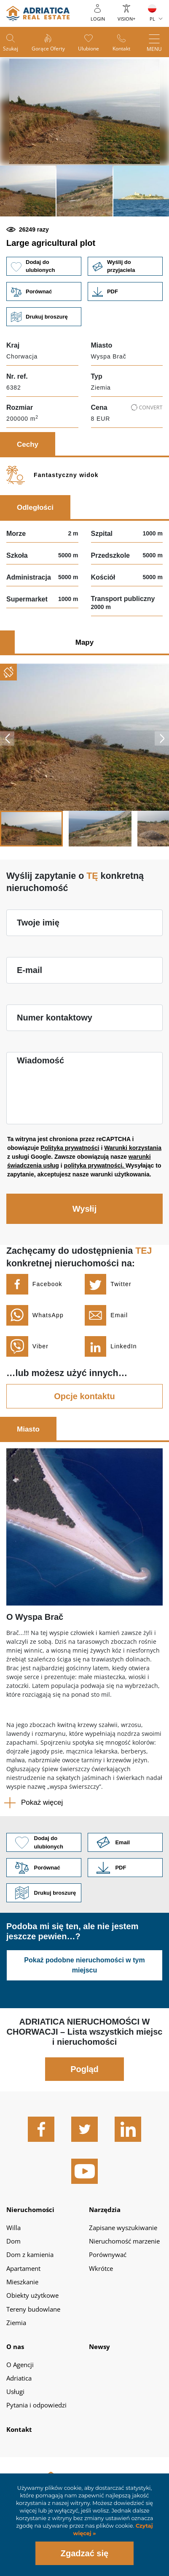 This screenshot has height=2576, width=169. Describe the element at coordinates (84, 1208) in the screenshot. I see `Wysłij` at that location.